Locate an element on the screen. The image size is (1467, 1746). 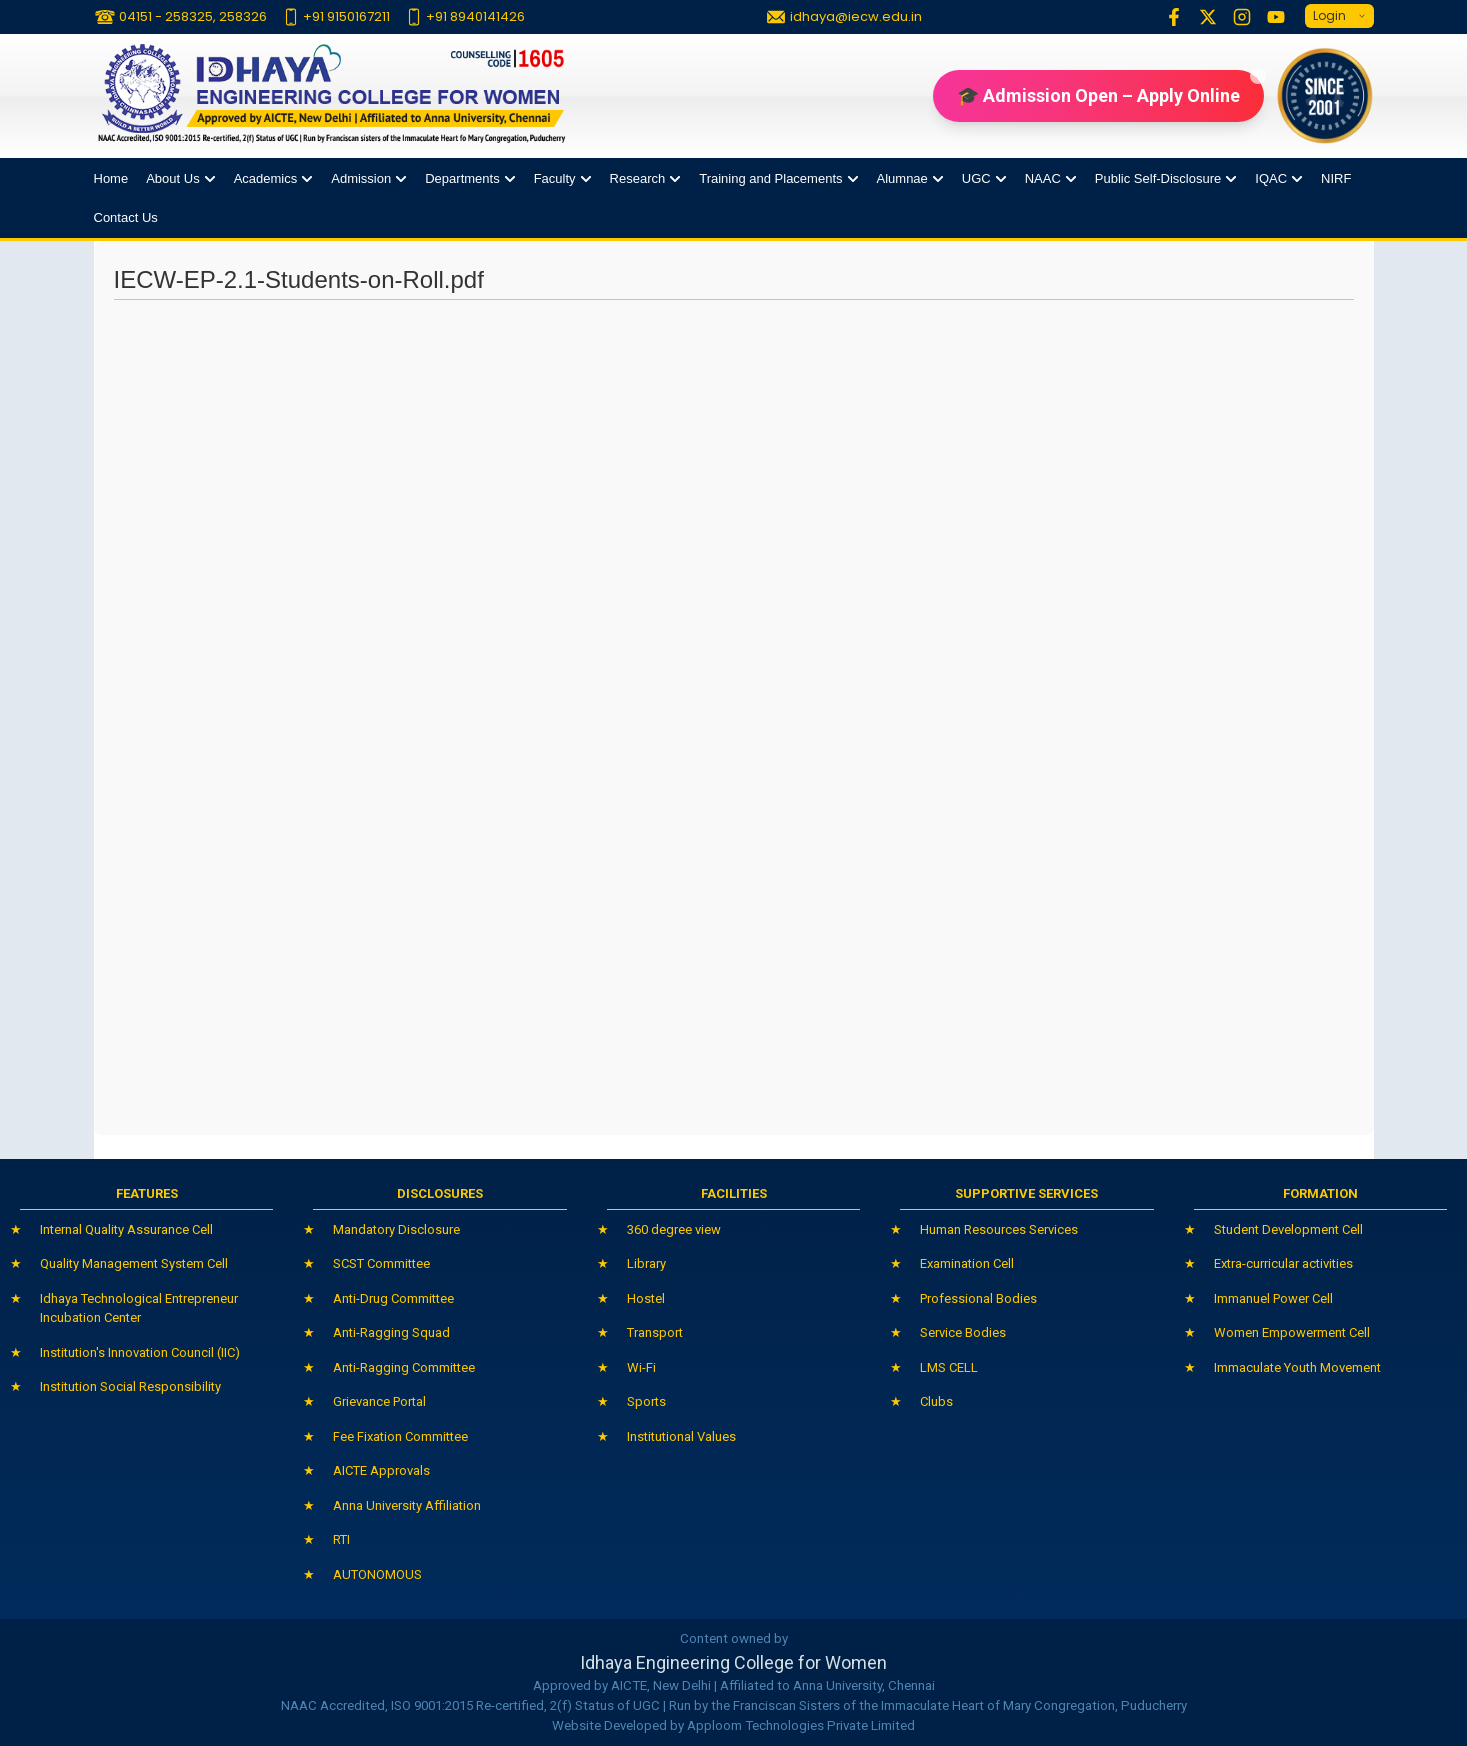
Grievance Portal is located at coordinates (379, 1401).